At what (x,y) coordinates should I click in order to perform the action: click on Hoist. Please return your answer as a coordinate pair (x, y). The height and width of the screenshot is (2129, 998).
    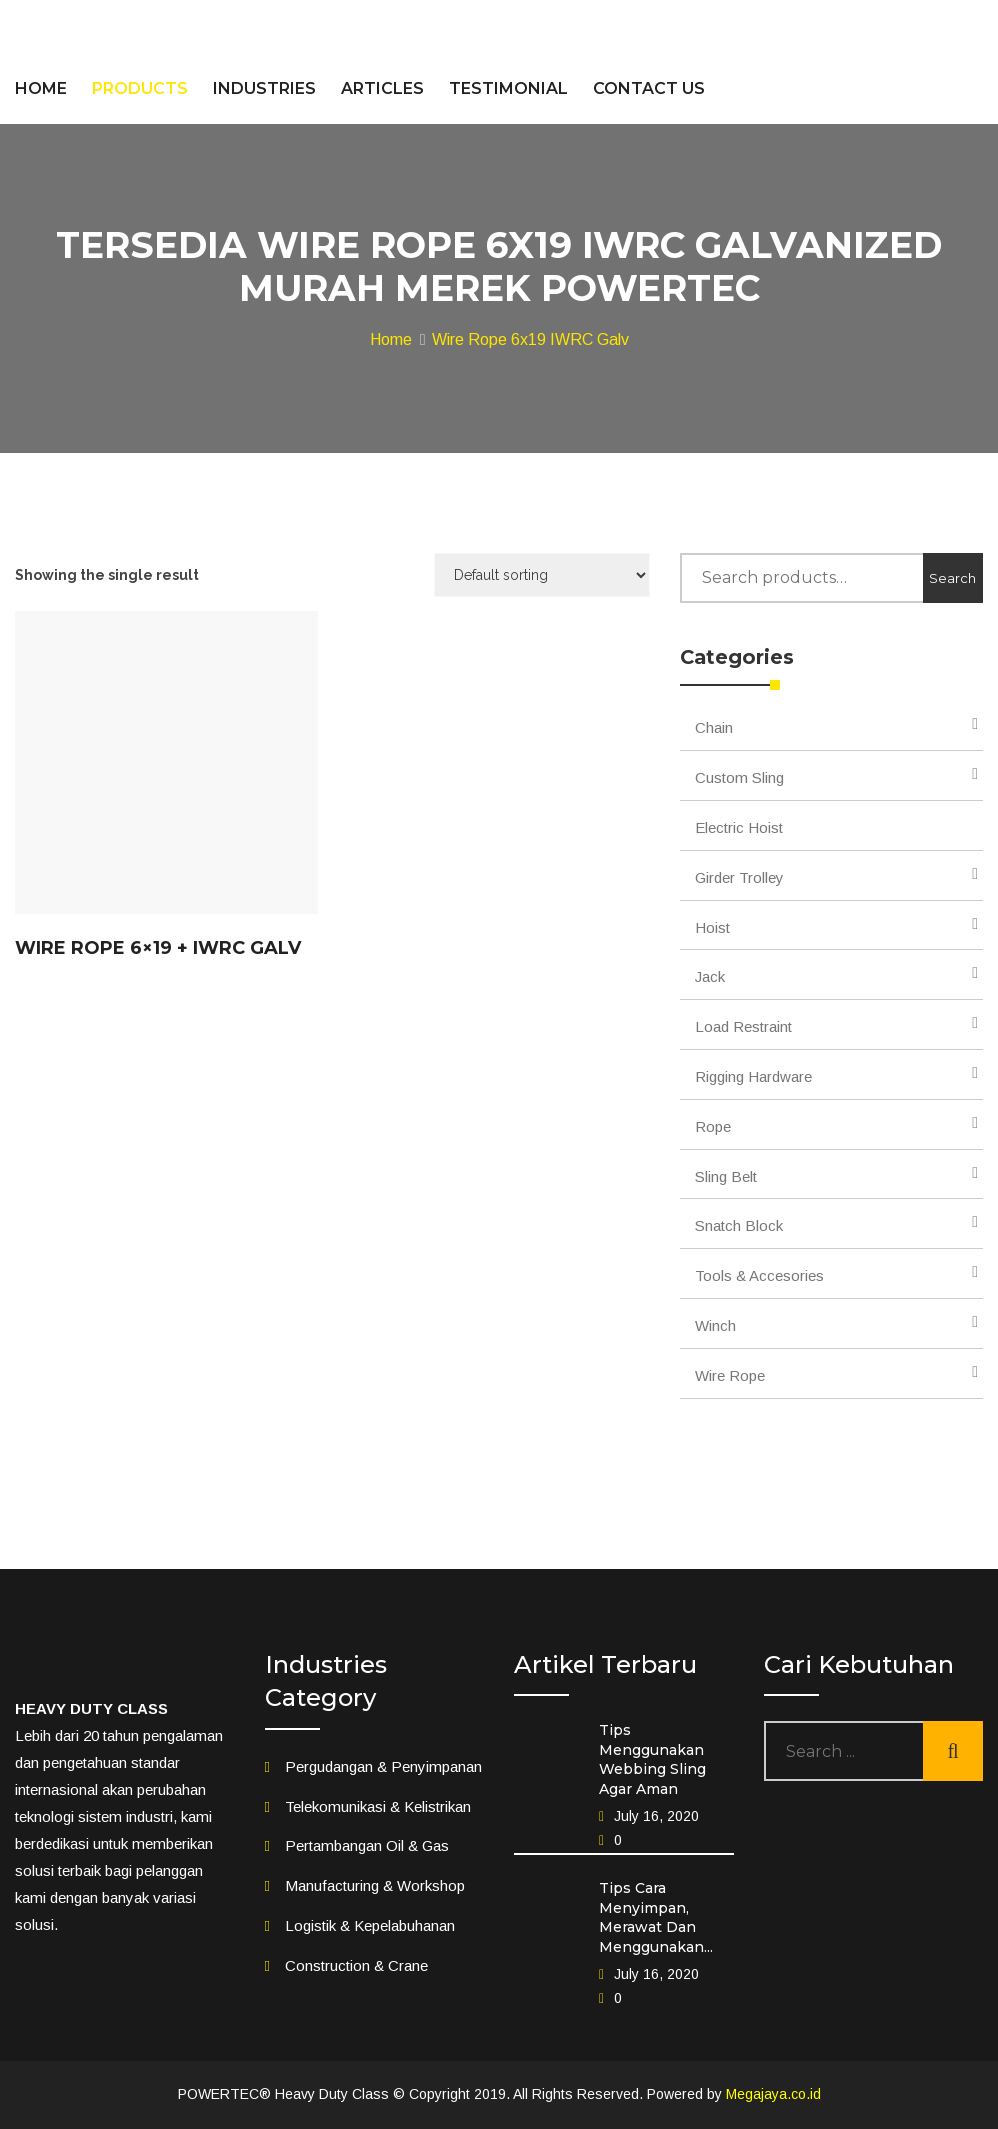
    Looking at the image, I should click on (712, 927).